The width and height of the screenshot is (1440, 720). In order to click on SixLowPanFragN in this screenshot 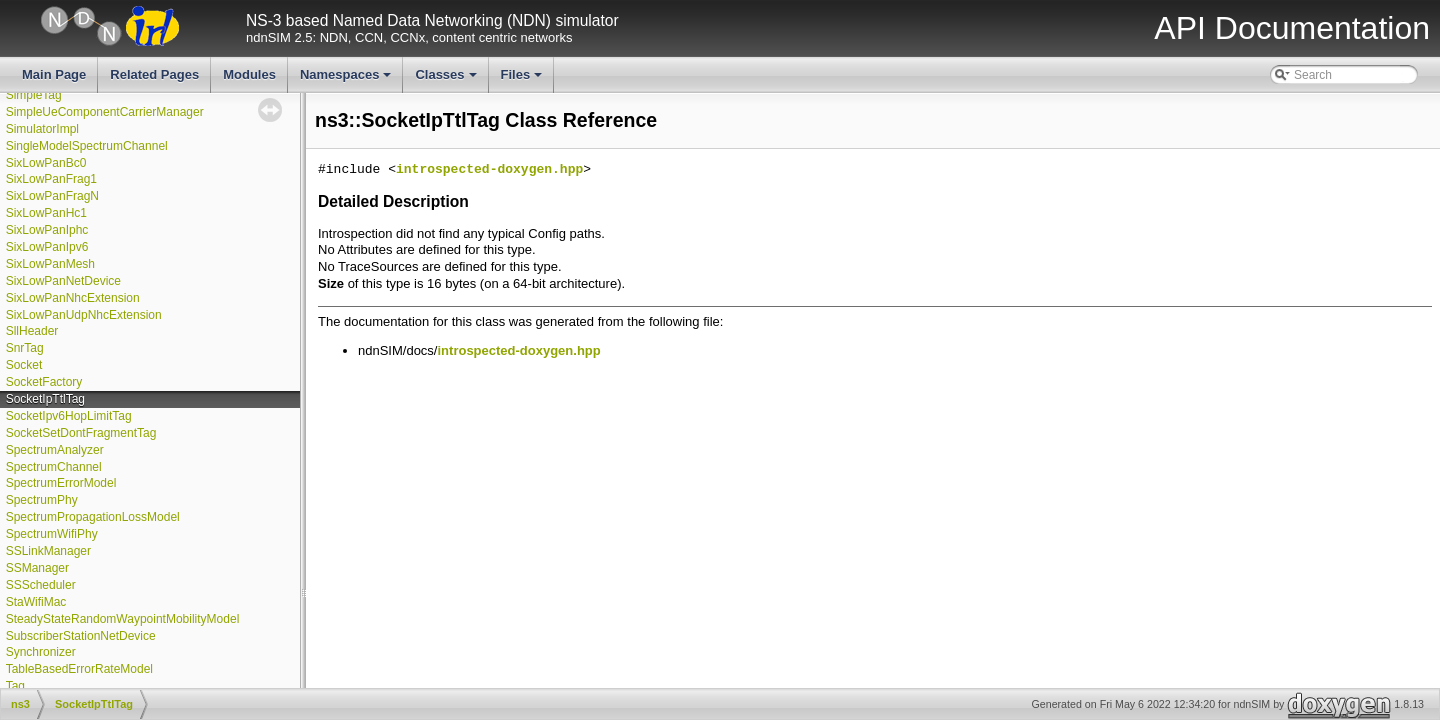, I will do `click(52, 196)`.